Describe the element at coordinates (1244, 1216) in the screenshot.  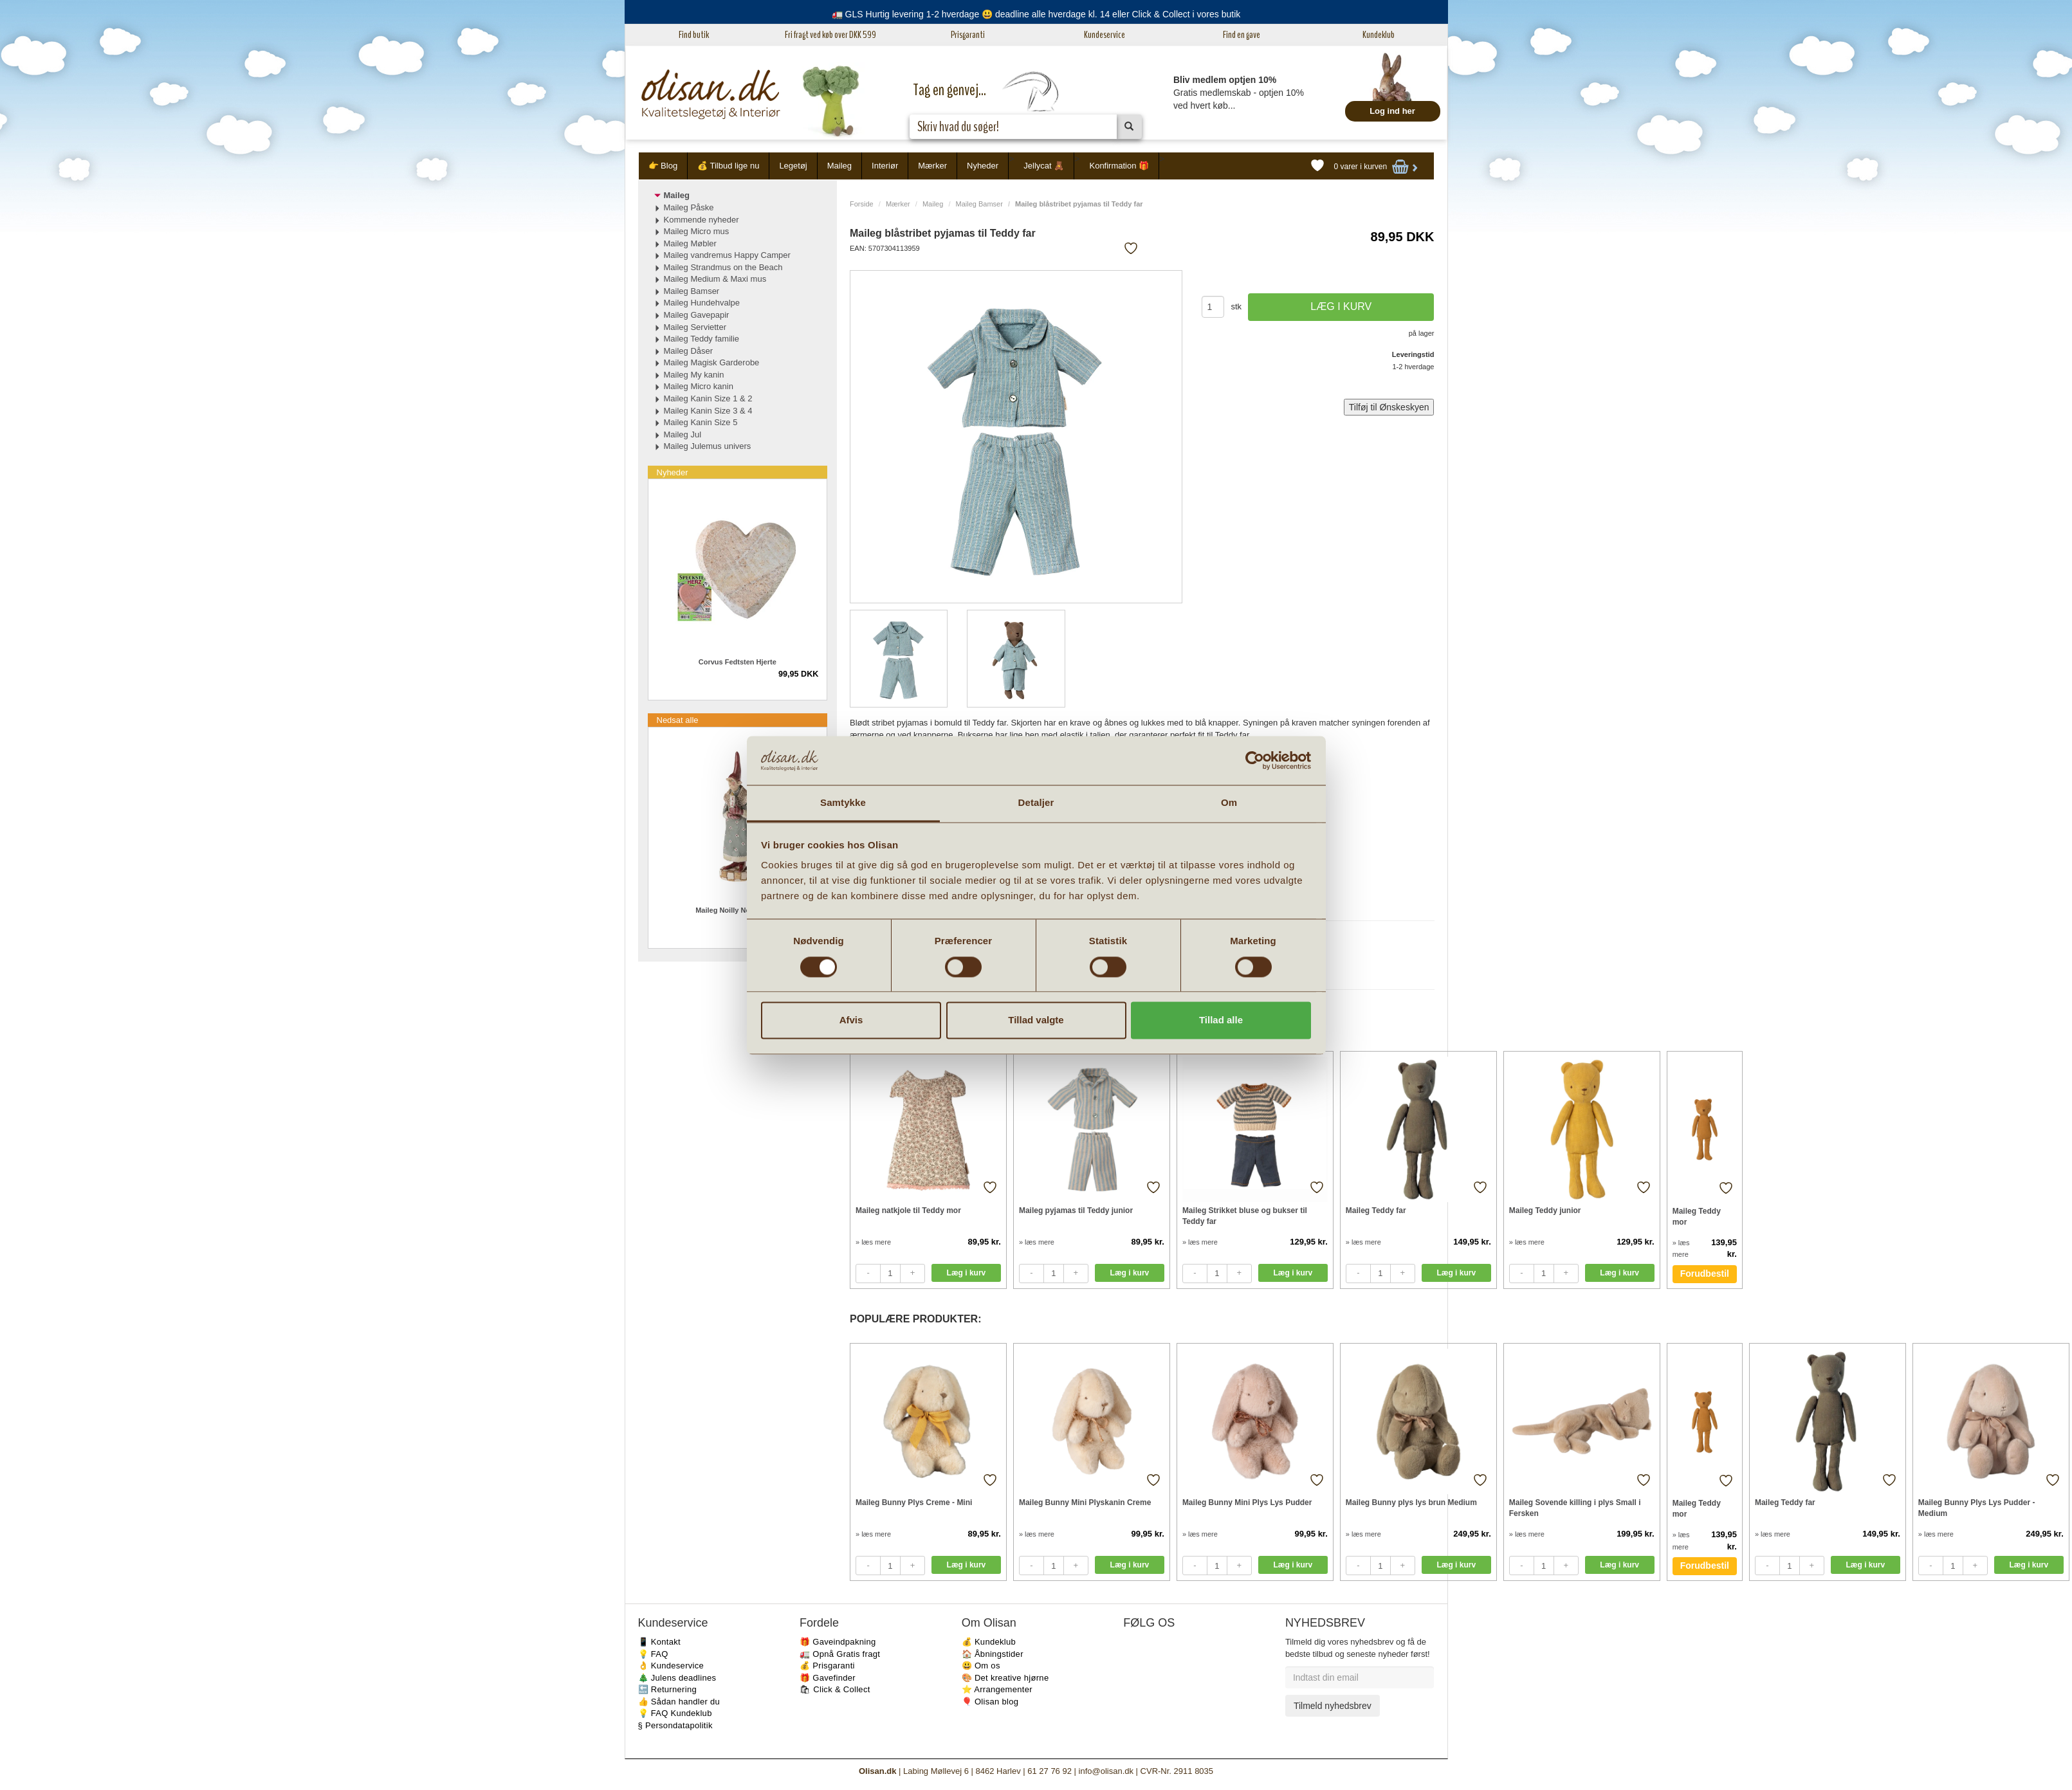
I see `Maileg Strikket bluse og bukser til Teddy far` at that location.